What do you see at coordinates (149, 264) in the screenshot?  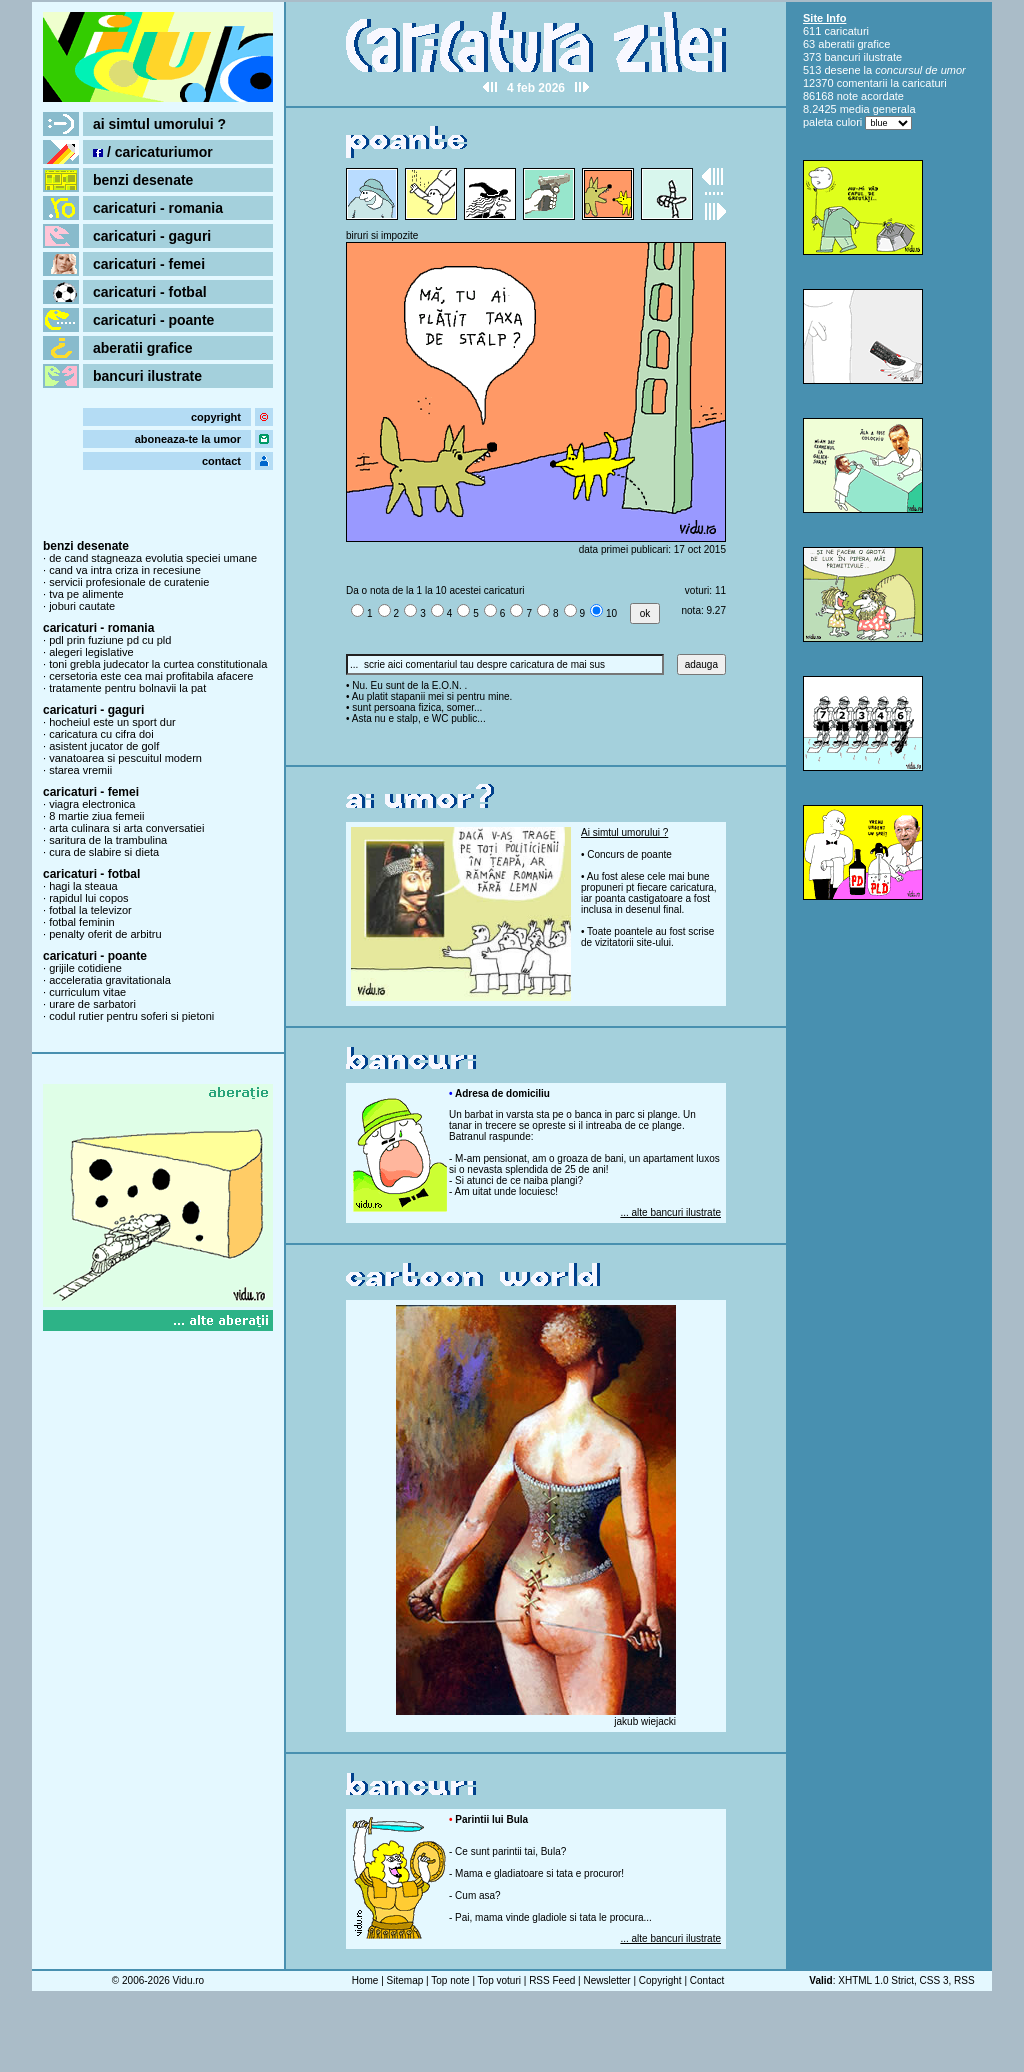 I see `caricaturi - femei` at bounding box center [149, 264].